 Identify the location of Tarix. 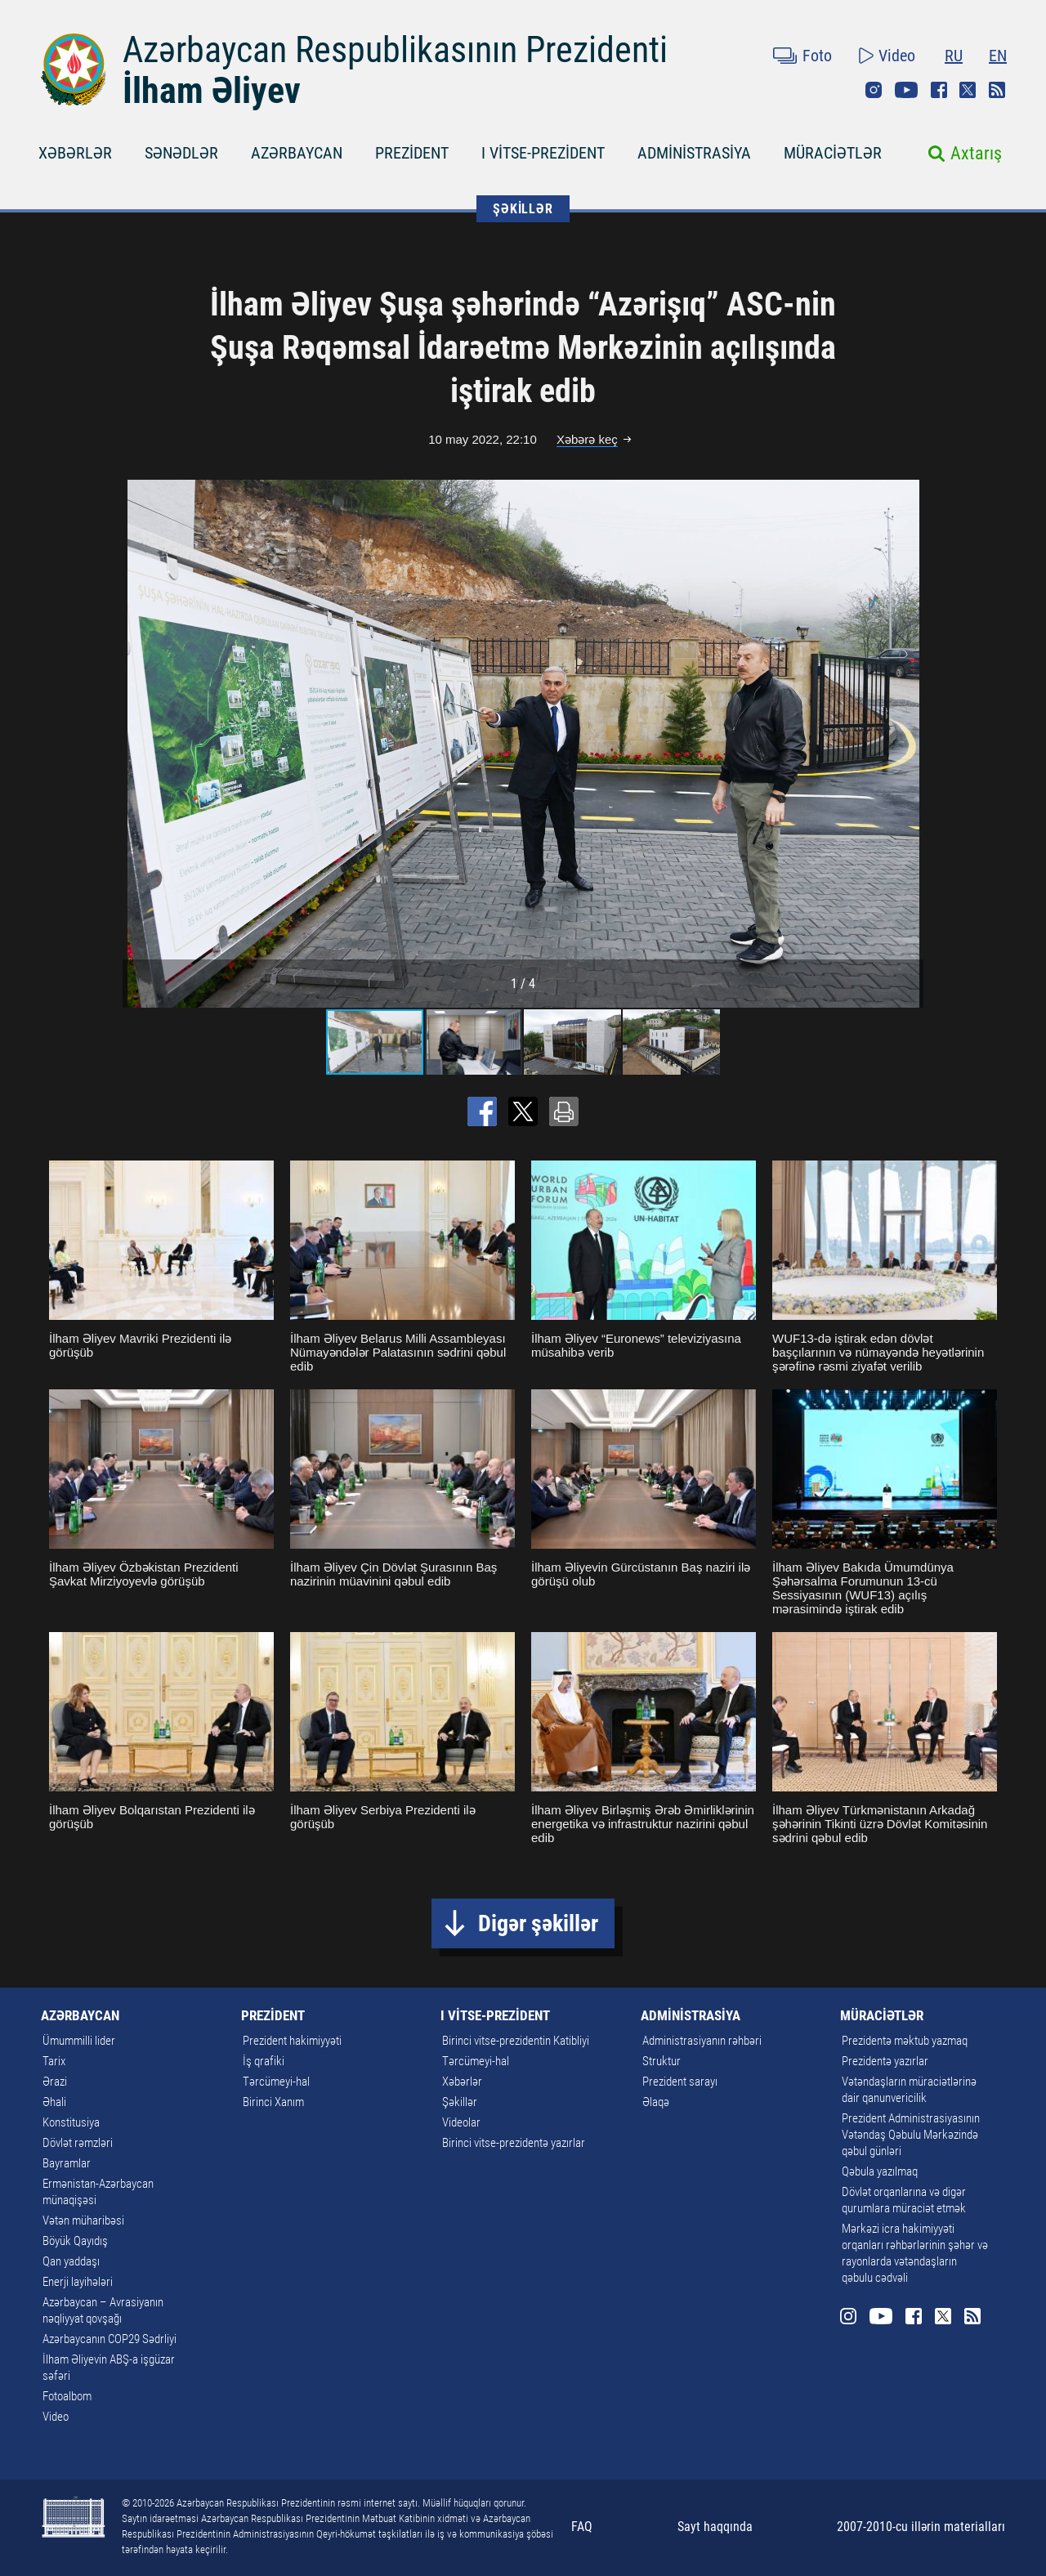
(53, 2061).